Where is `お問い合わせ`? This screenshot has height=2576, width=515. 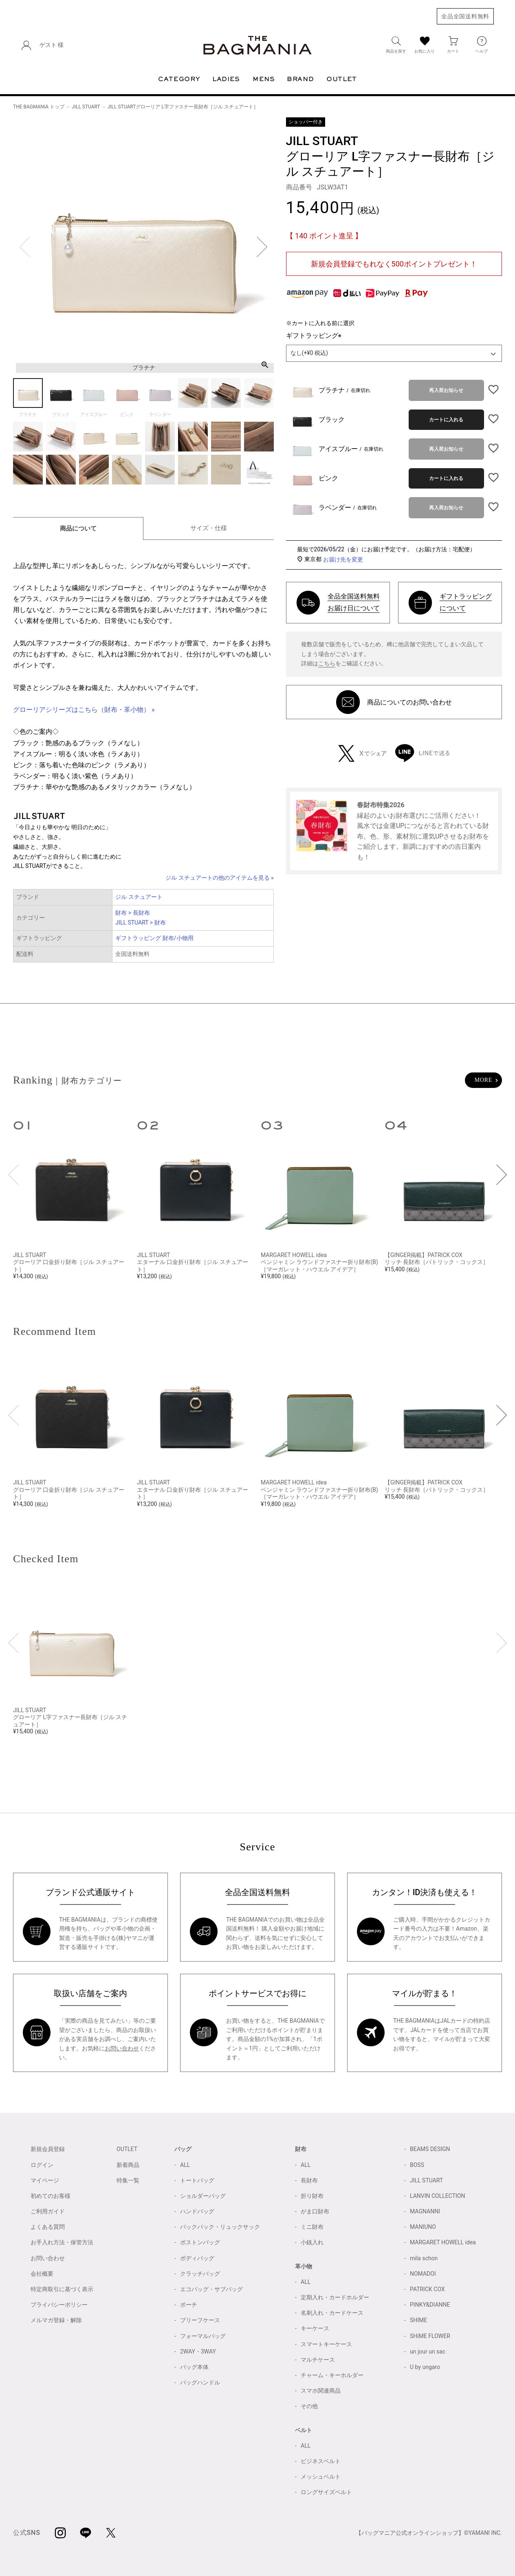 お問い合わせ is located at coordinates (122, 2048).